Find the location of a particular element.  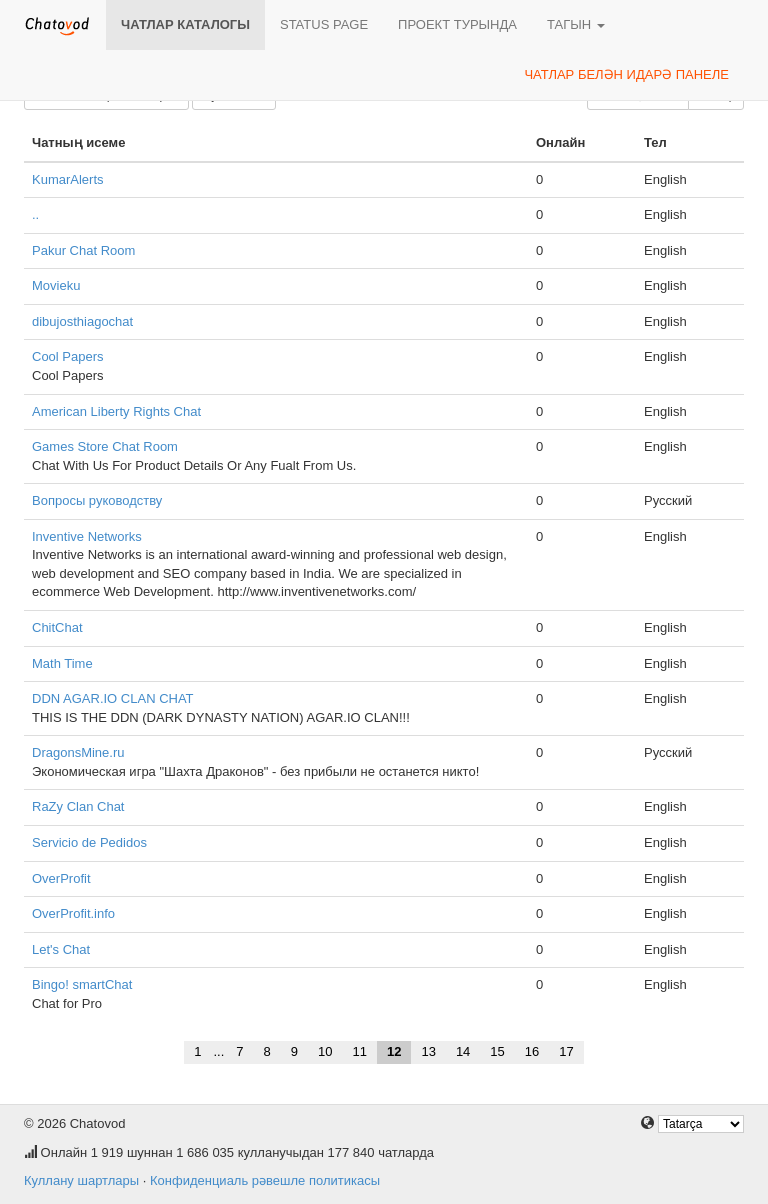

11 is located at coordinates (359, 1051).